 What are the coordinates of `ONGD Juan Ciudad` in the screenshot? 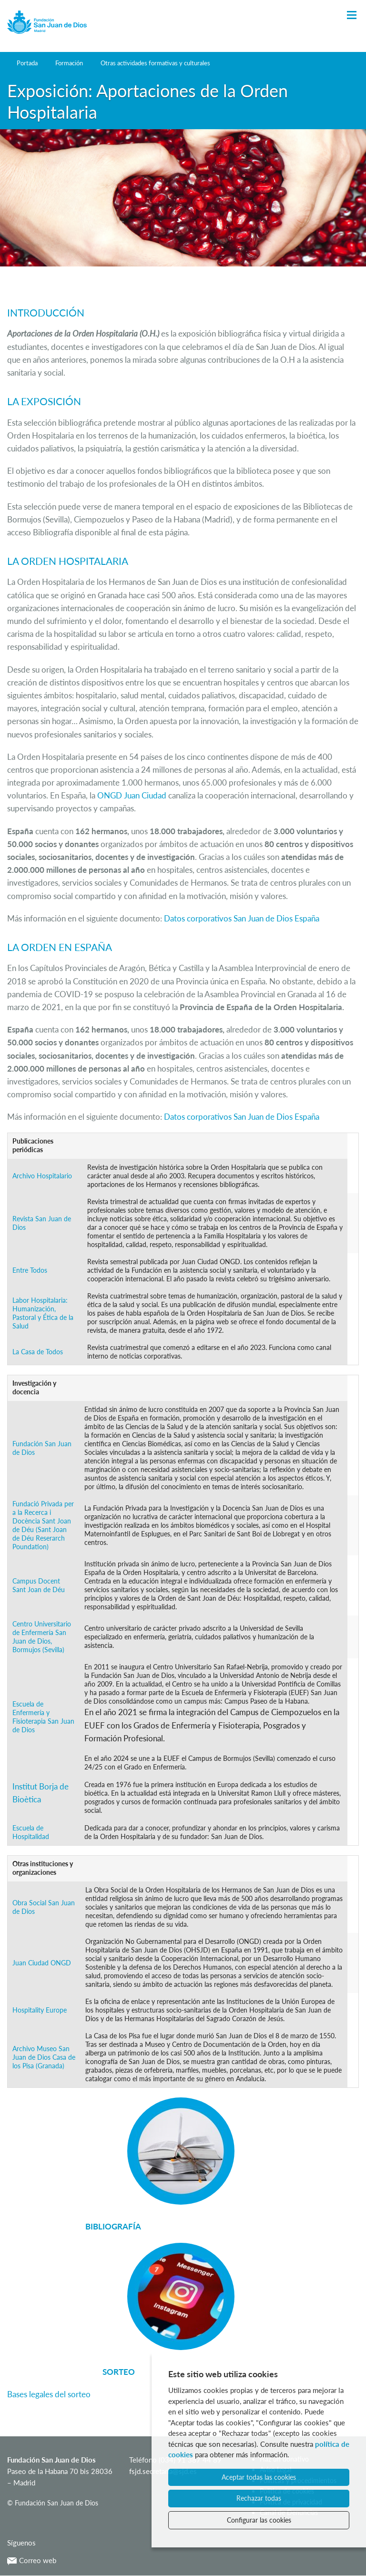 It's located at (131, 795).